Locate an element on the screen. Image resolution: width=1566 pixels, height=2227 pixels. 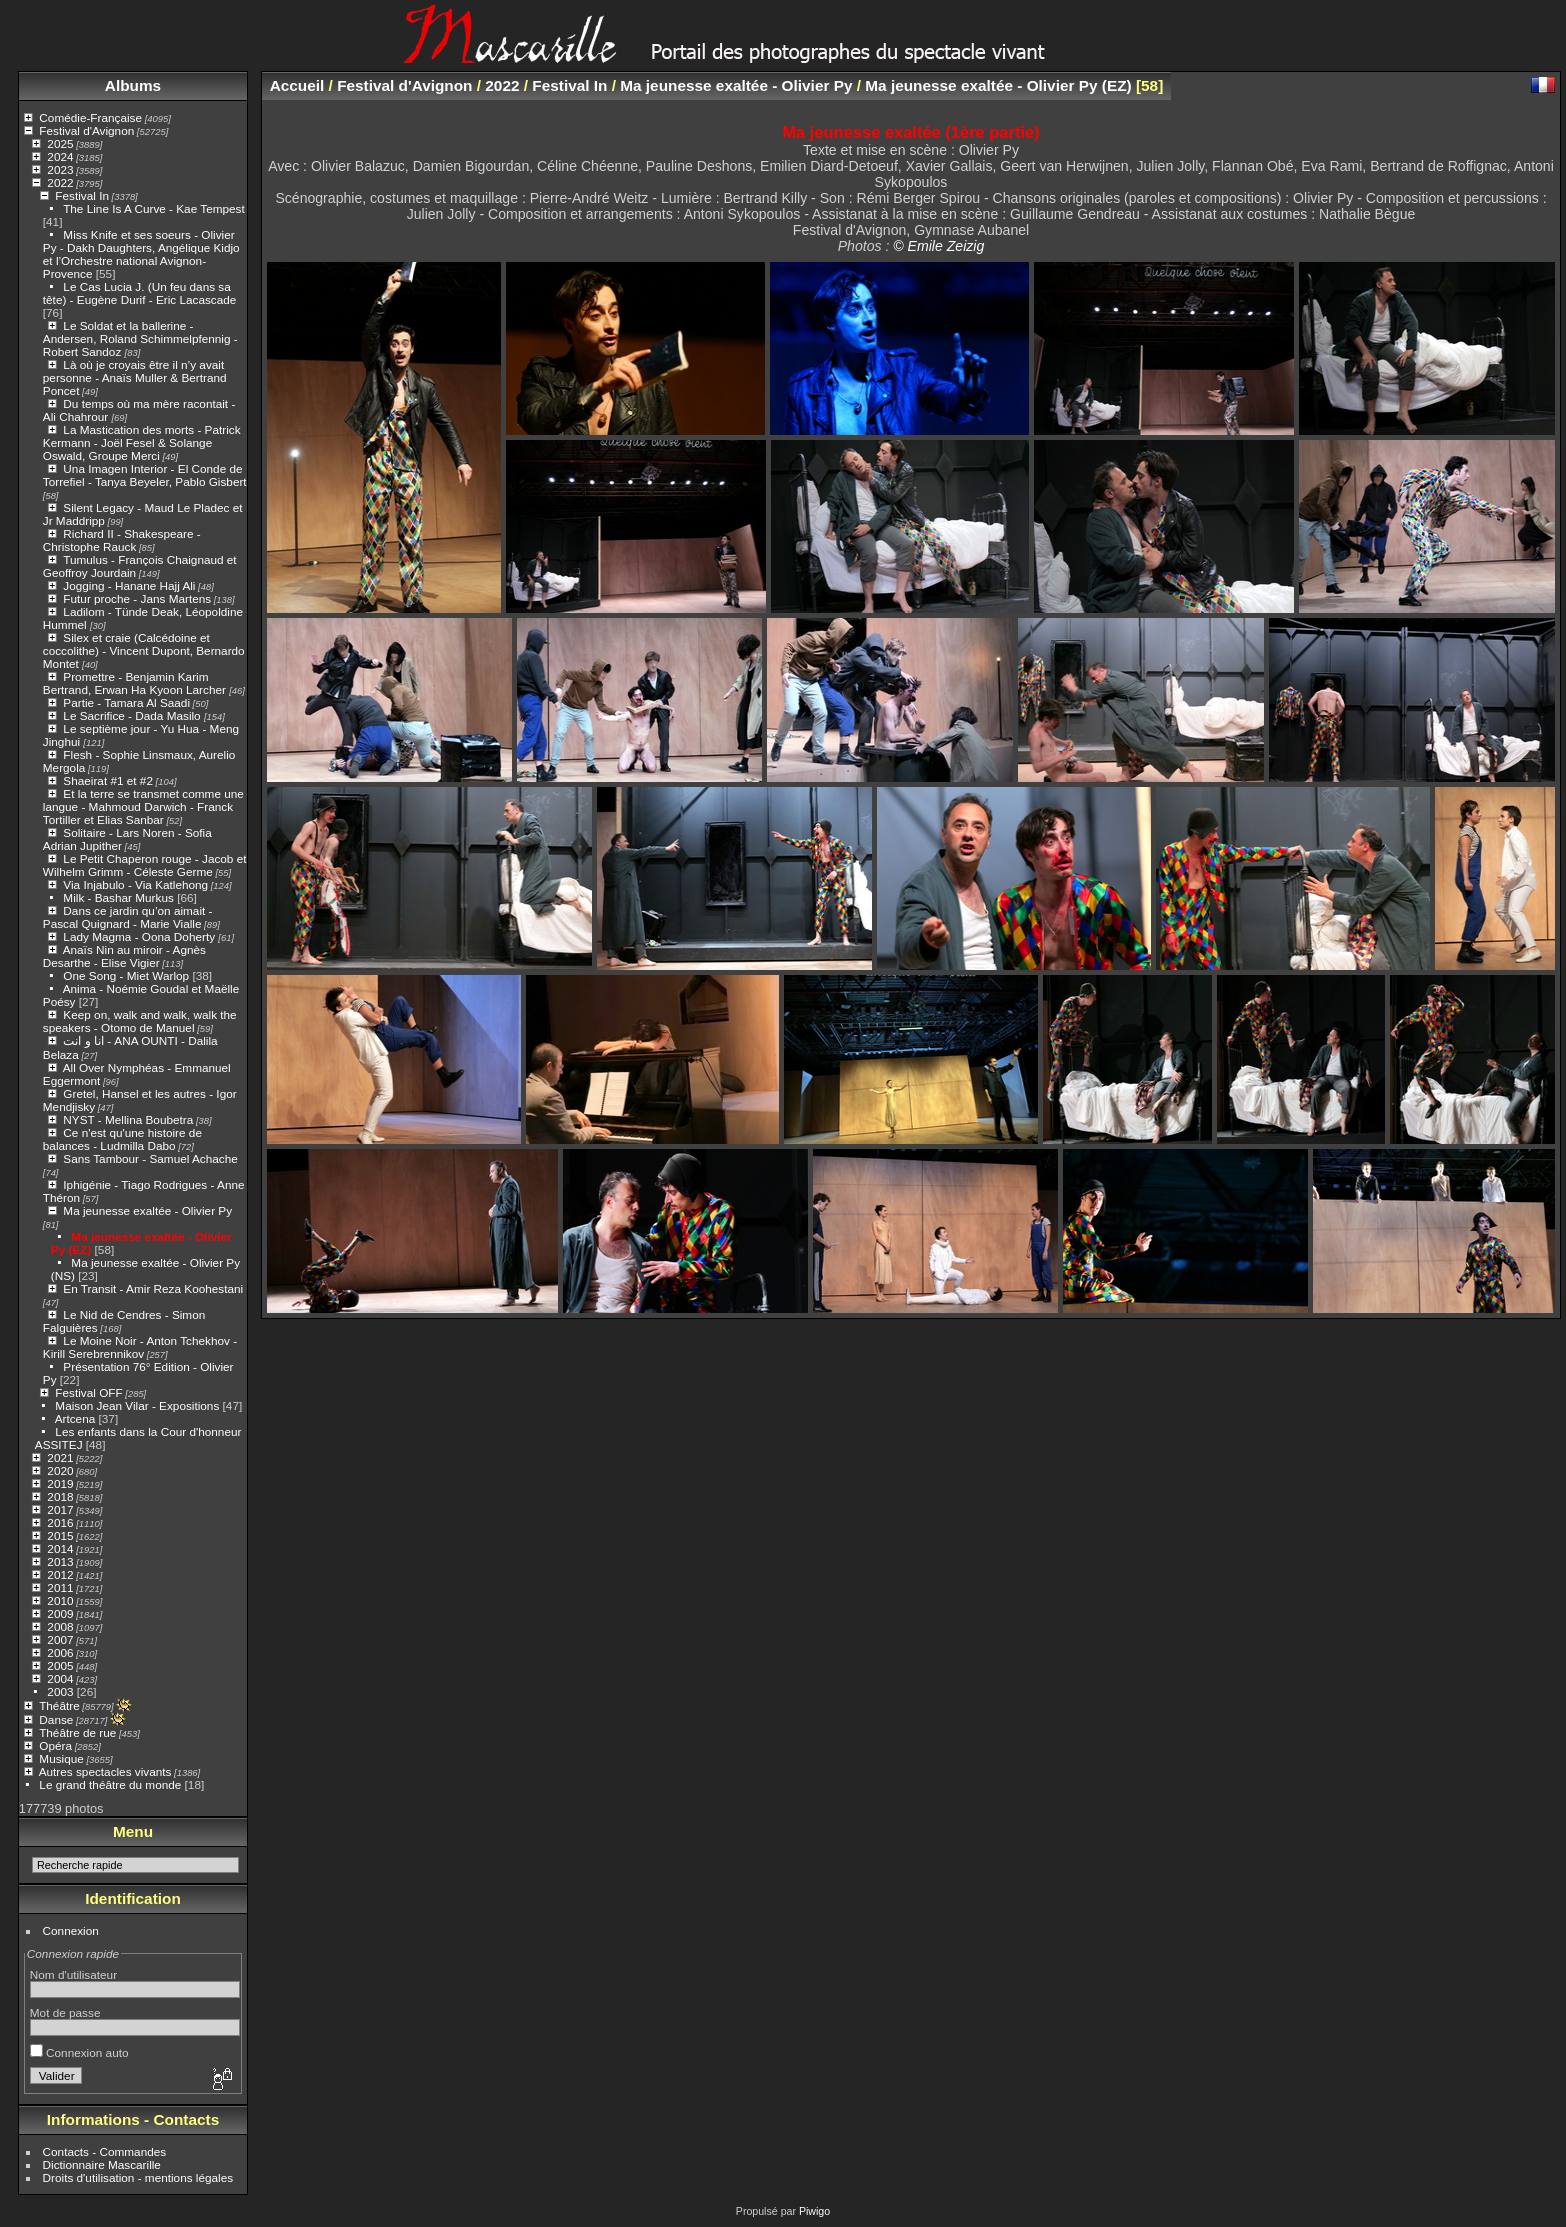
Una Imagen Interior - El Conde de Torrefiel - Tanya Beyeler, Pablo Gisbert is located at coordinates (145, 475).